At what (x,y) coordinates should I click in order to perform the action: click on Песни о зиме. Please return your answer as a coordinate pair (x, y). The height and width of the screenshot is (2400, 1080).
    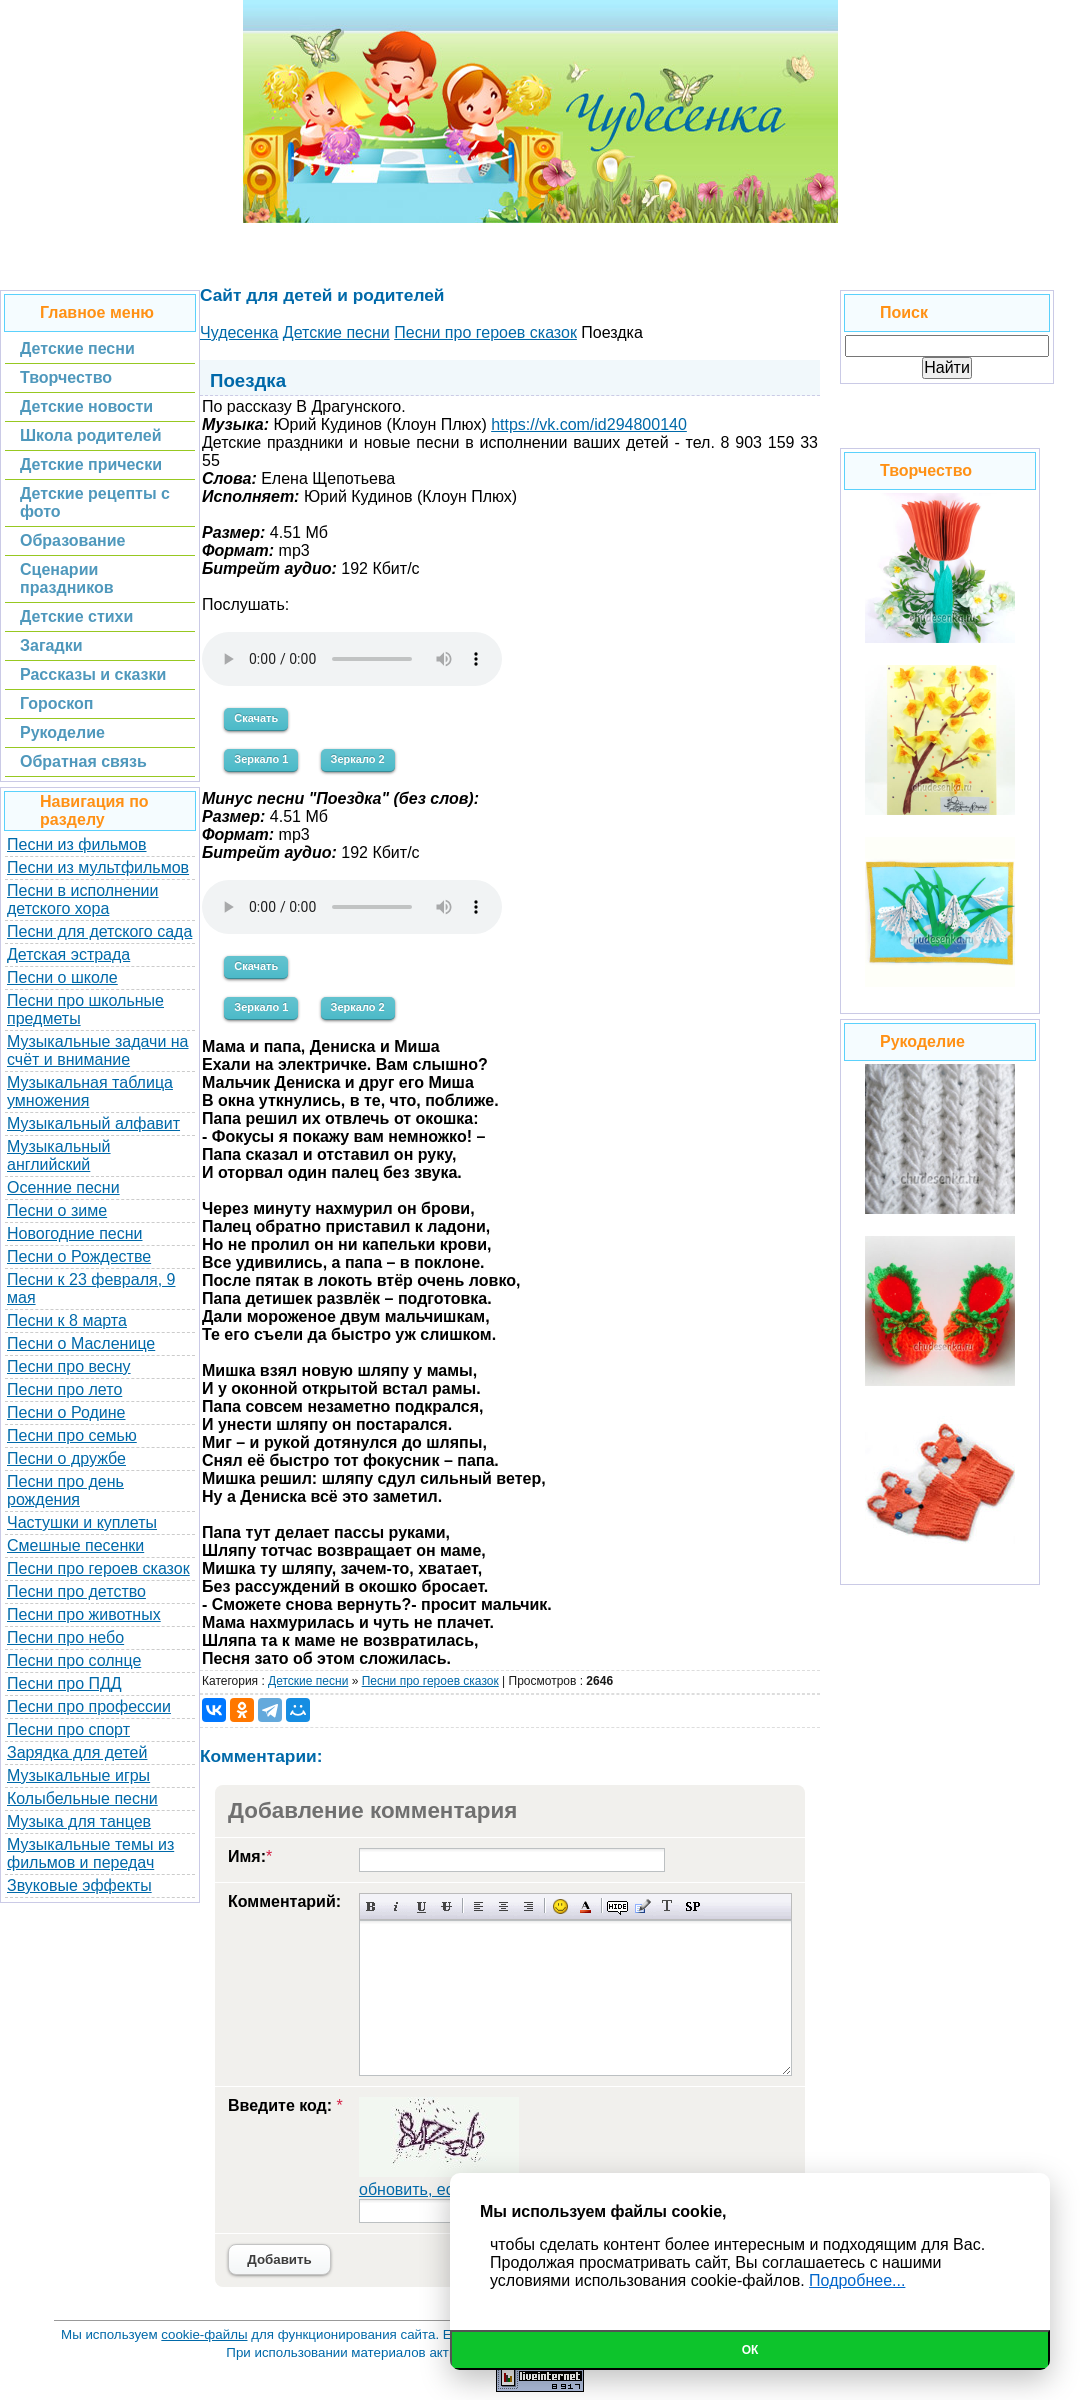
    Looking at the image, I should click on (57, 1210).